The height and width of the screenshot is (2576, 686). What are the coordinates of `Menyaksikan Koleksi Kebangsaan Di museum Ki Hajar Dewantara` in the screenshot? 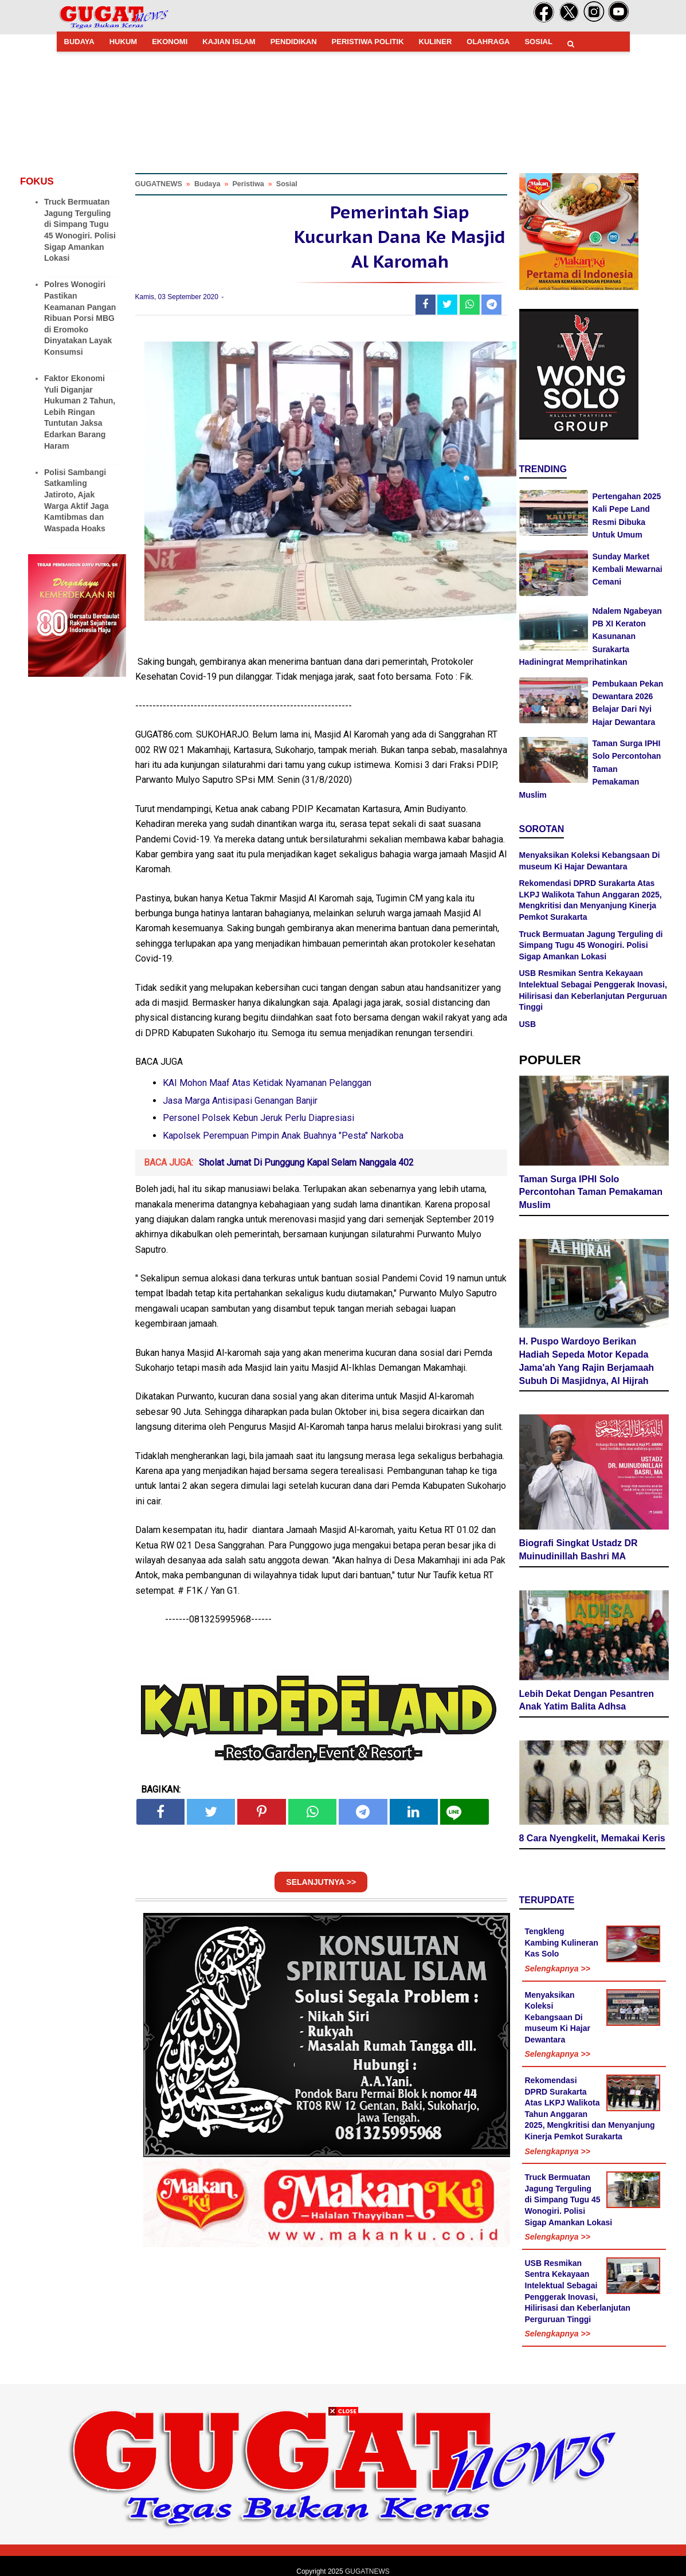 It's located at (557, 2017).